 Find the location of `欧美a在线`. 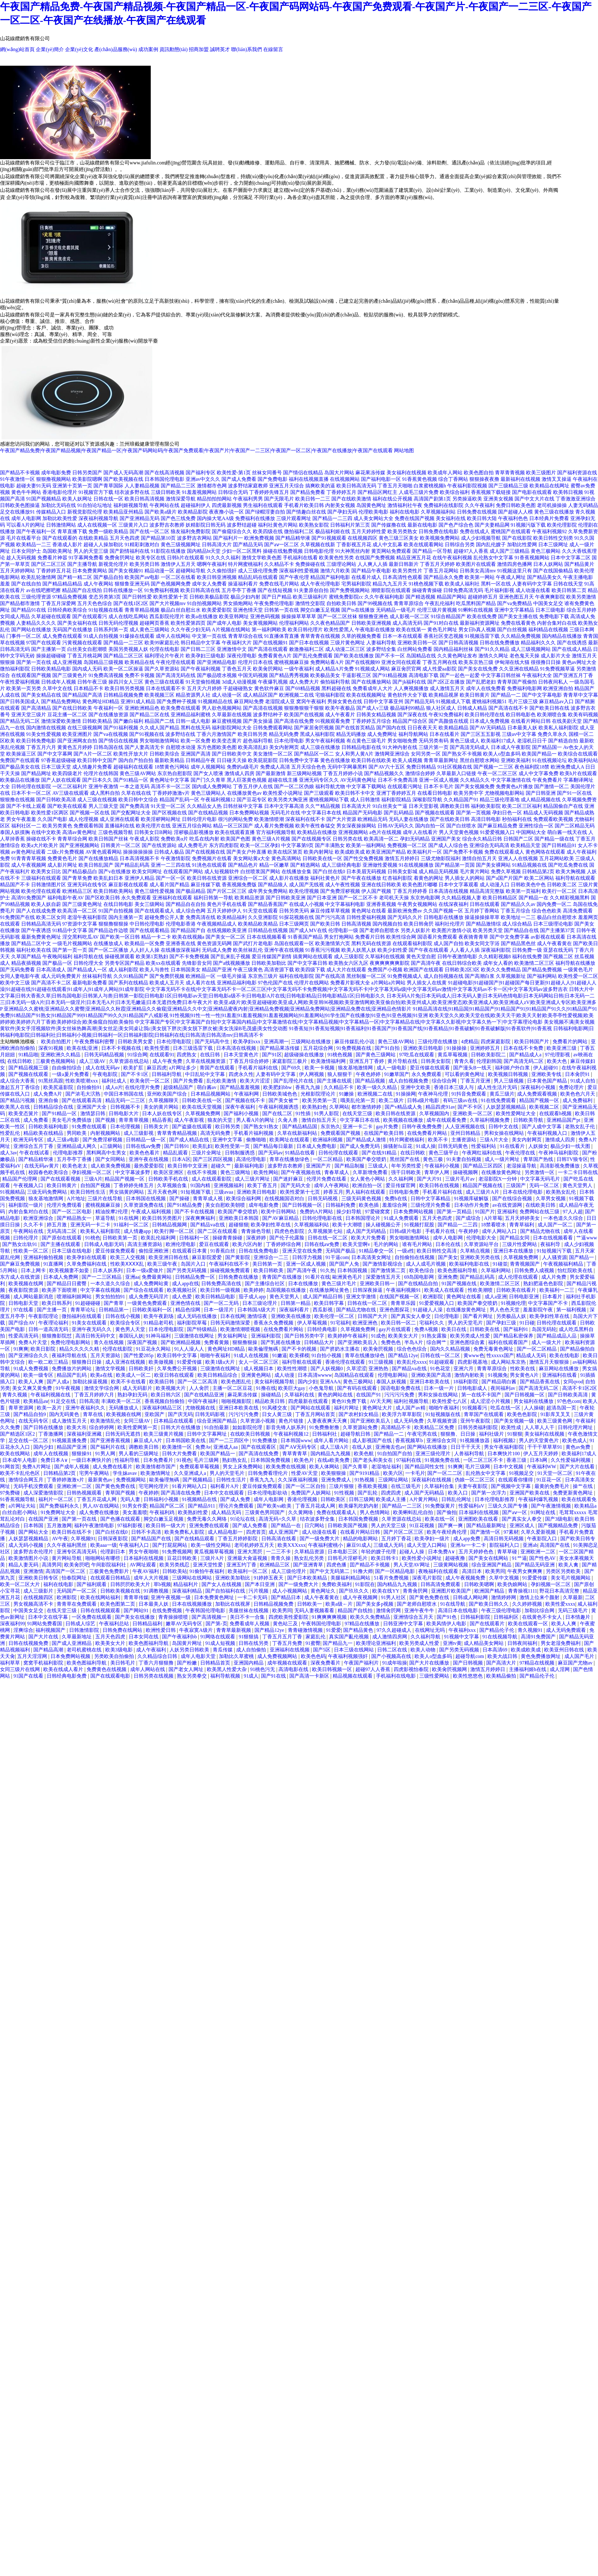

欧美a在线 is located at coordinates (102, 1375).